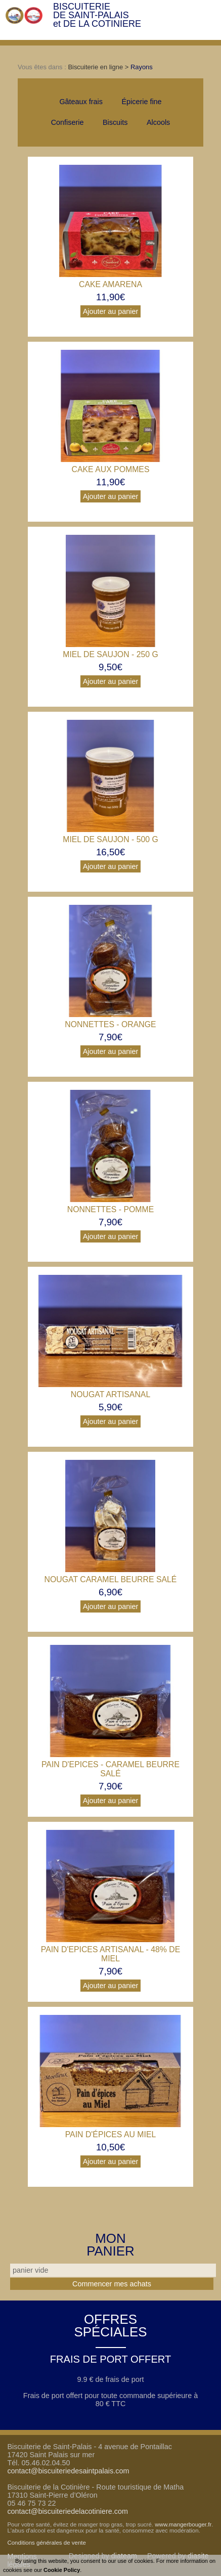 The height and width of the screenshot is (2576, 221). Describe the element at coordinates (158, 122) in the screenshot. I see `Alcools` at that location.